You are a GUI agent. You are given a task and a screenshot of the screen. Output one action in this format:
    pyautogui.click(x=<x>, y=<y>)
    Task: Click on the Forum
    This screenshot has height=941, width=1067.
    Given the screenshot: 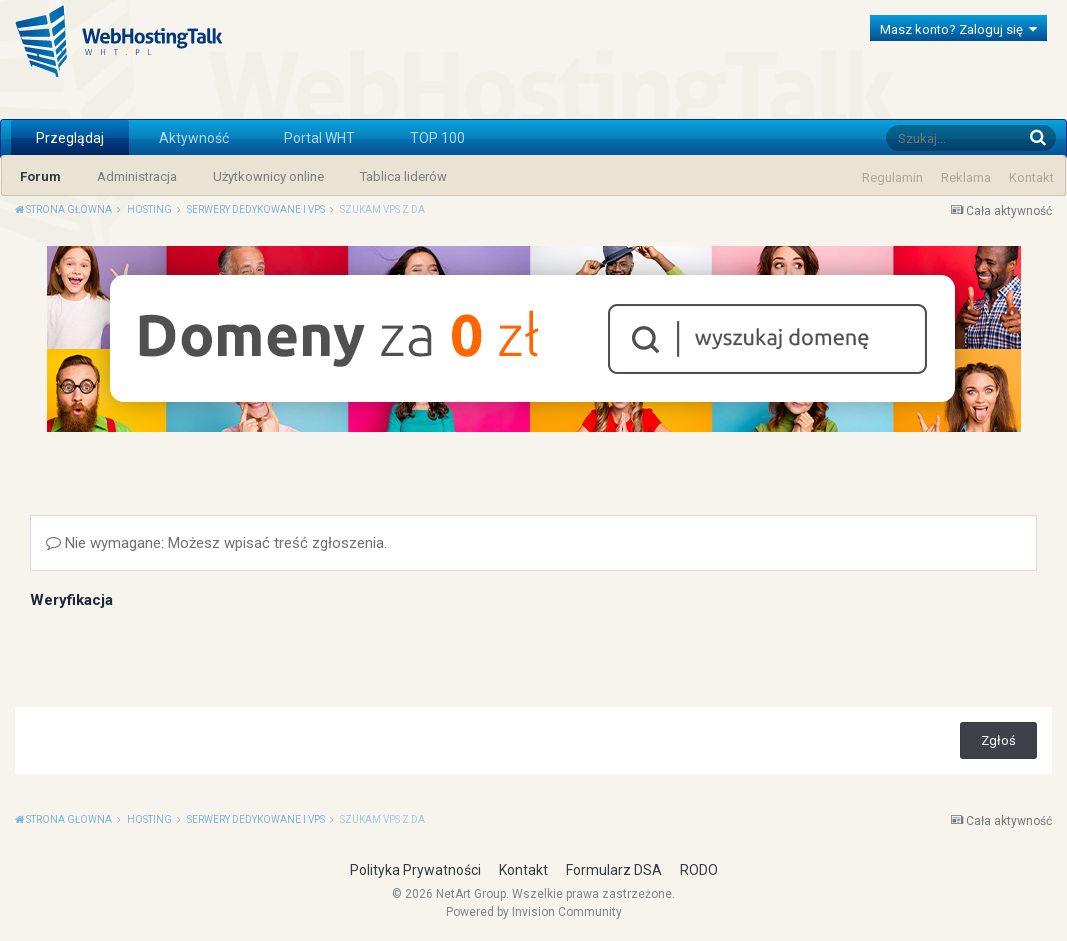 What is the action you would take?
    pyautogui.click(x=40, y=176)
    